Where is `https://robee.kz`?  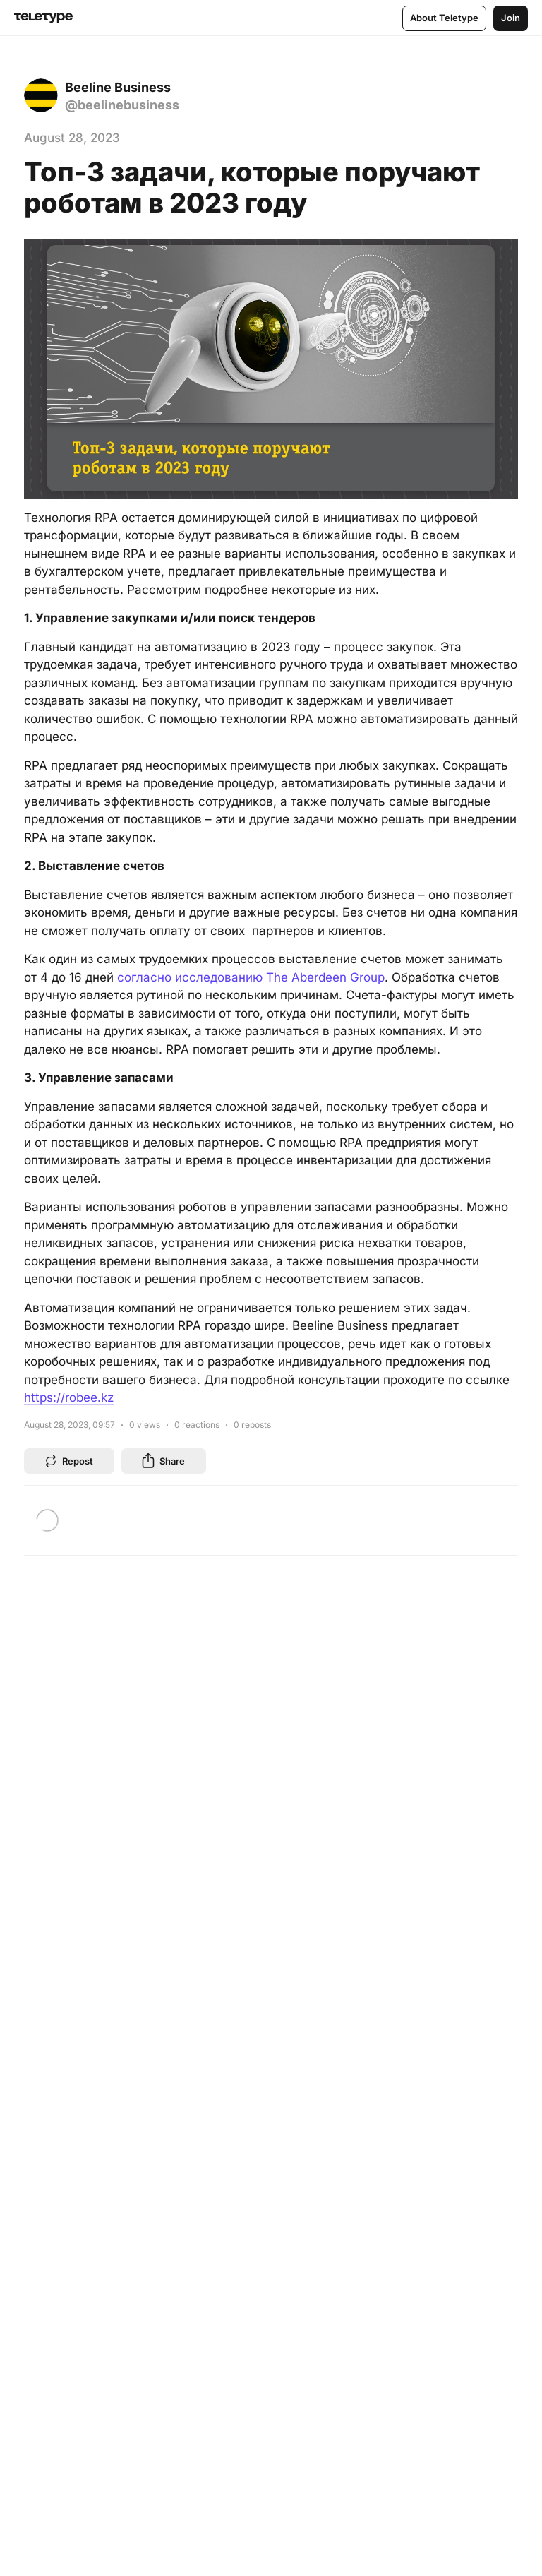
https://robee.kz is located at coordinates (69, 1397).